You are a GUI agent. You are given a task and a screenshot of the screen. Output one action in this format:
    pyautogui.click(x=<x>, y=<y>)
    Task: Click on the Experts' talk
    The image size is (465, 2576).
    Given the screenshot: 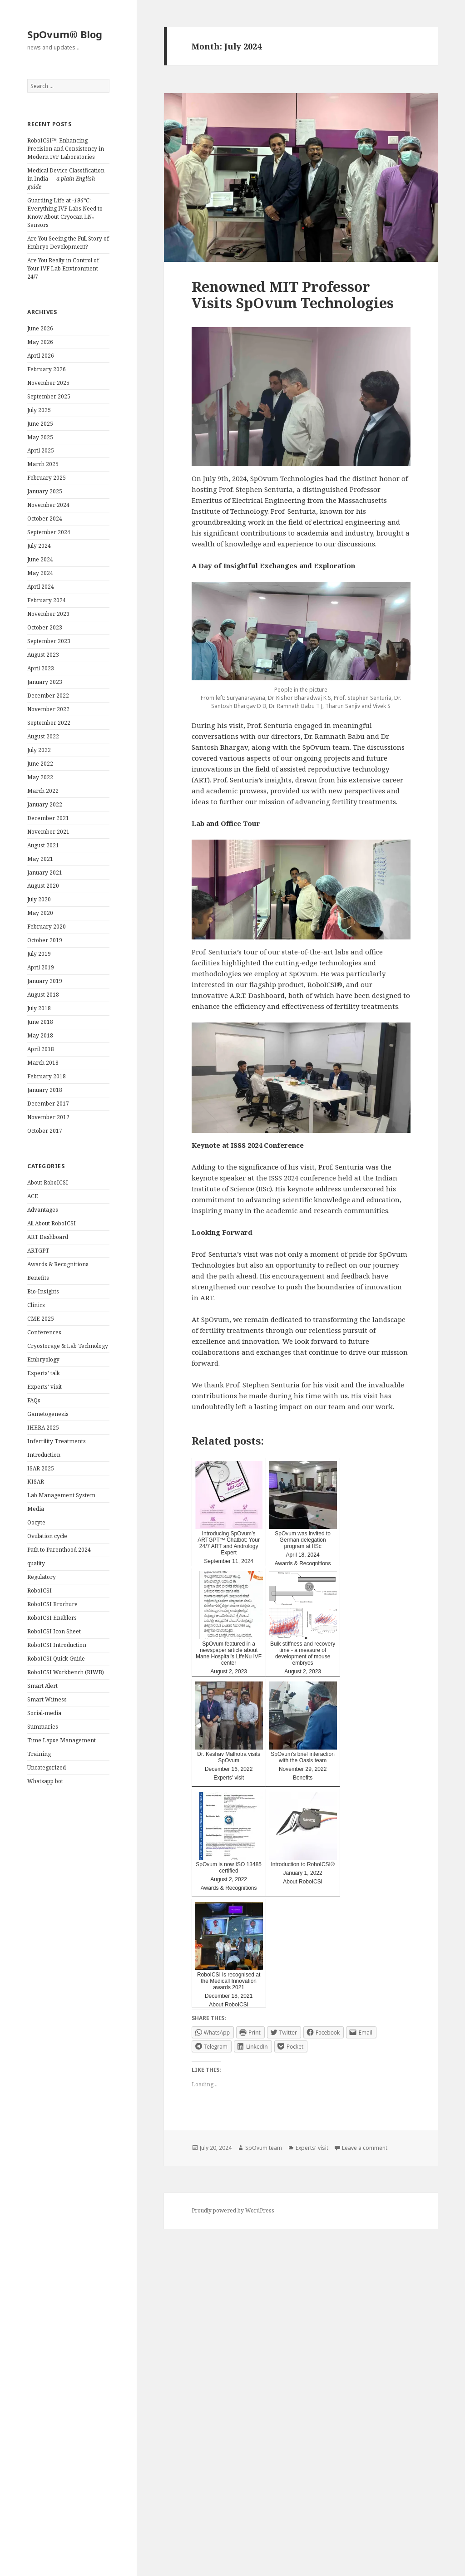 What is the action you would take?
    pyautogui.click(x=43, y=1373)
    